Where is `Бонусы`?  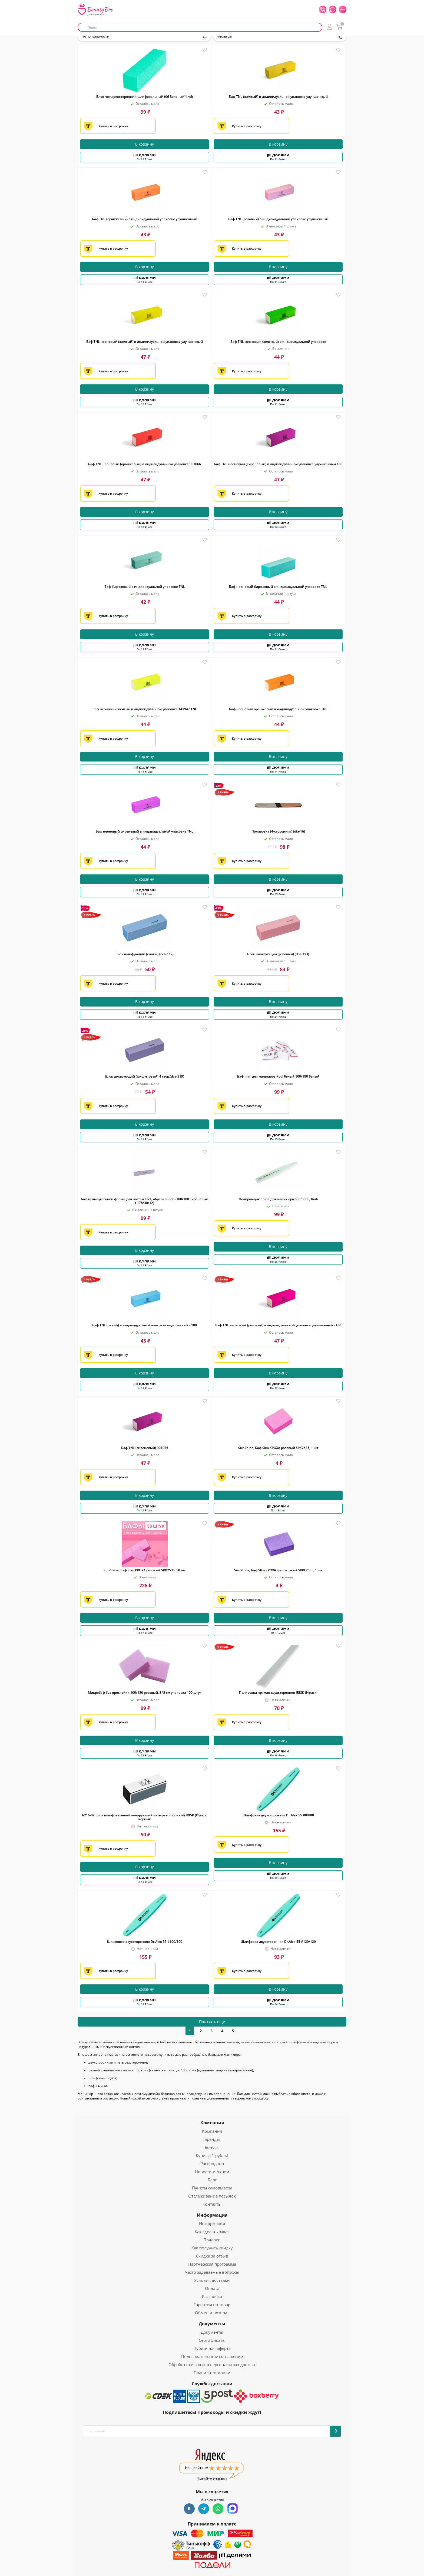
Бонусы is located at coordinates (212, 2147).